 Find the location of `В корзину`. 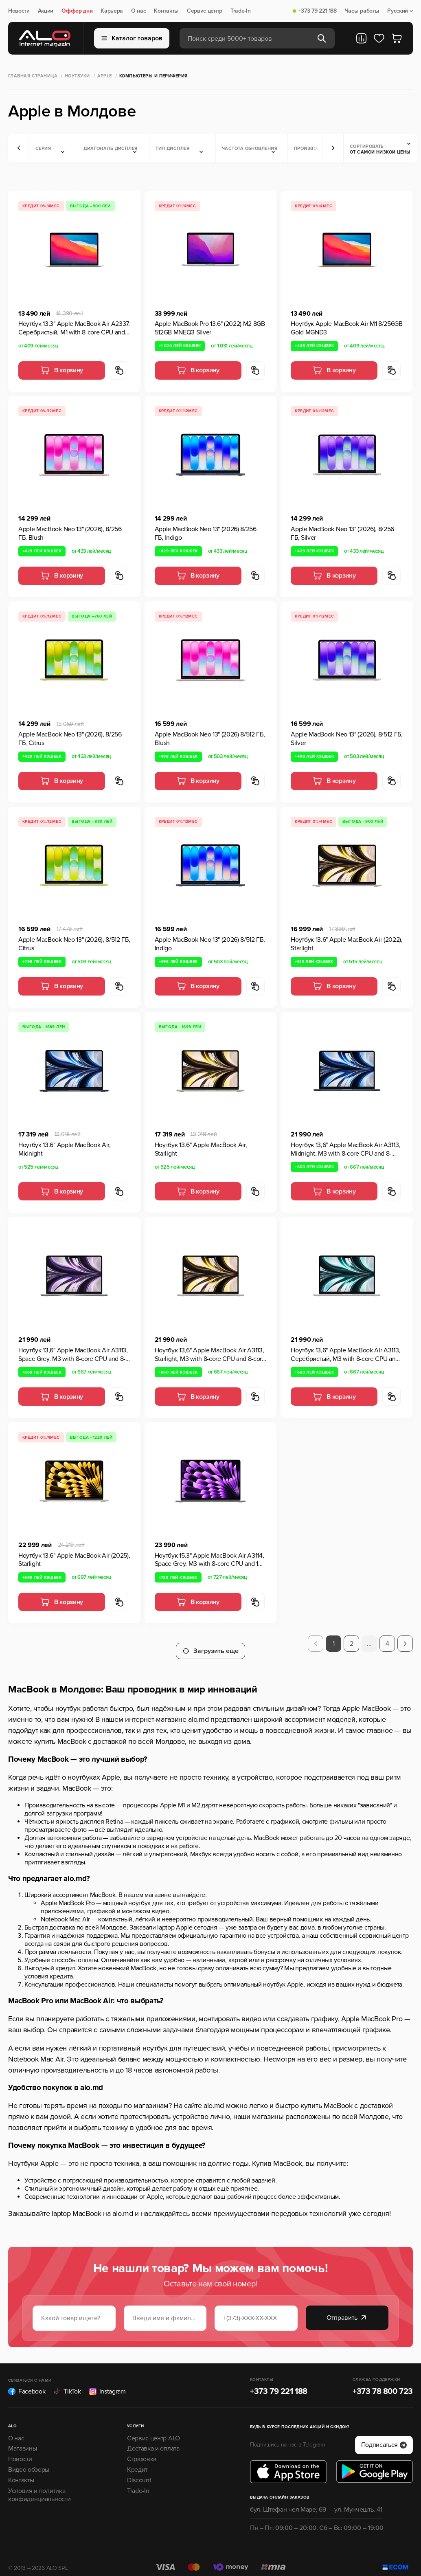

В корзину is located at coordinates (61, 370).